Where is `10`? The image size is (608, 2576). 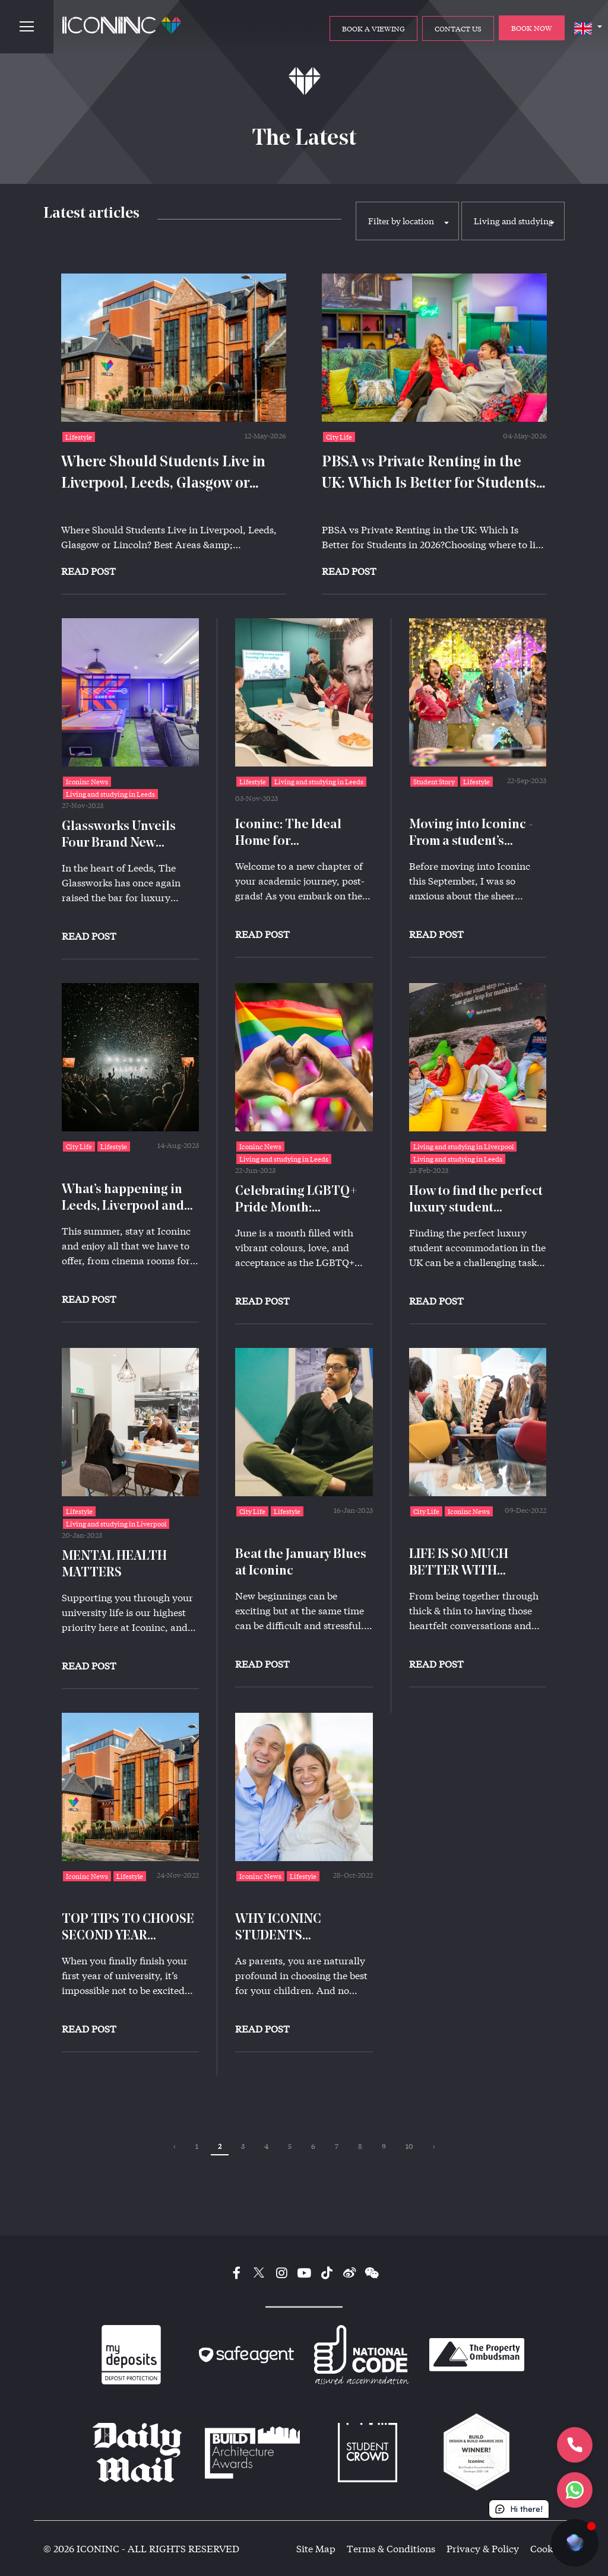
10 is located at coordinates (409, 2146).